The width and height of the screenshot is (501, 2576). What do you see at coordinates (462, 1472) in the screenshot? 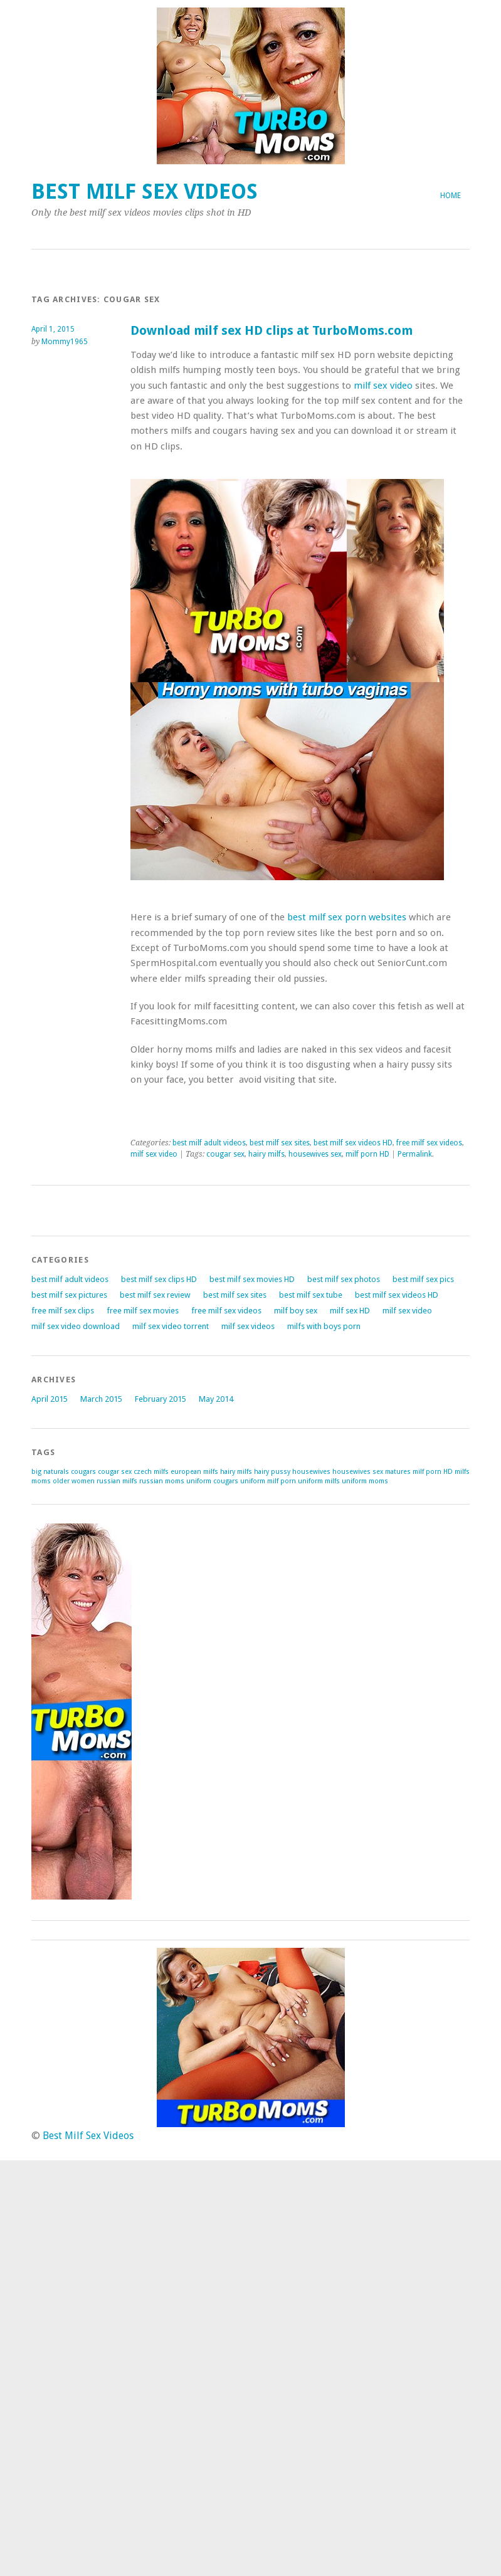
I see `milfs` at bounding box center [462, 1472].